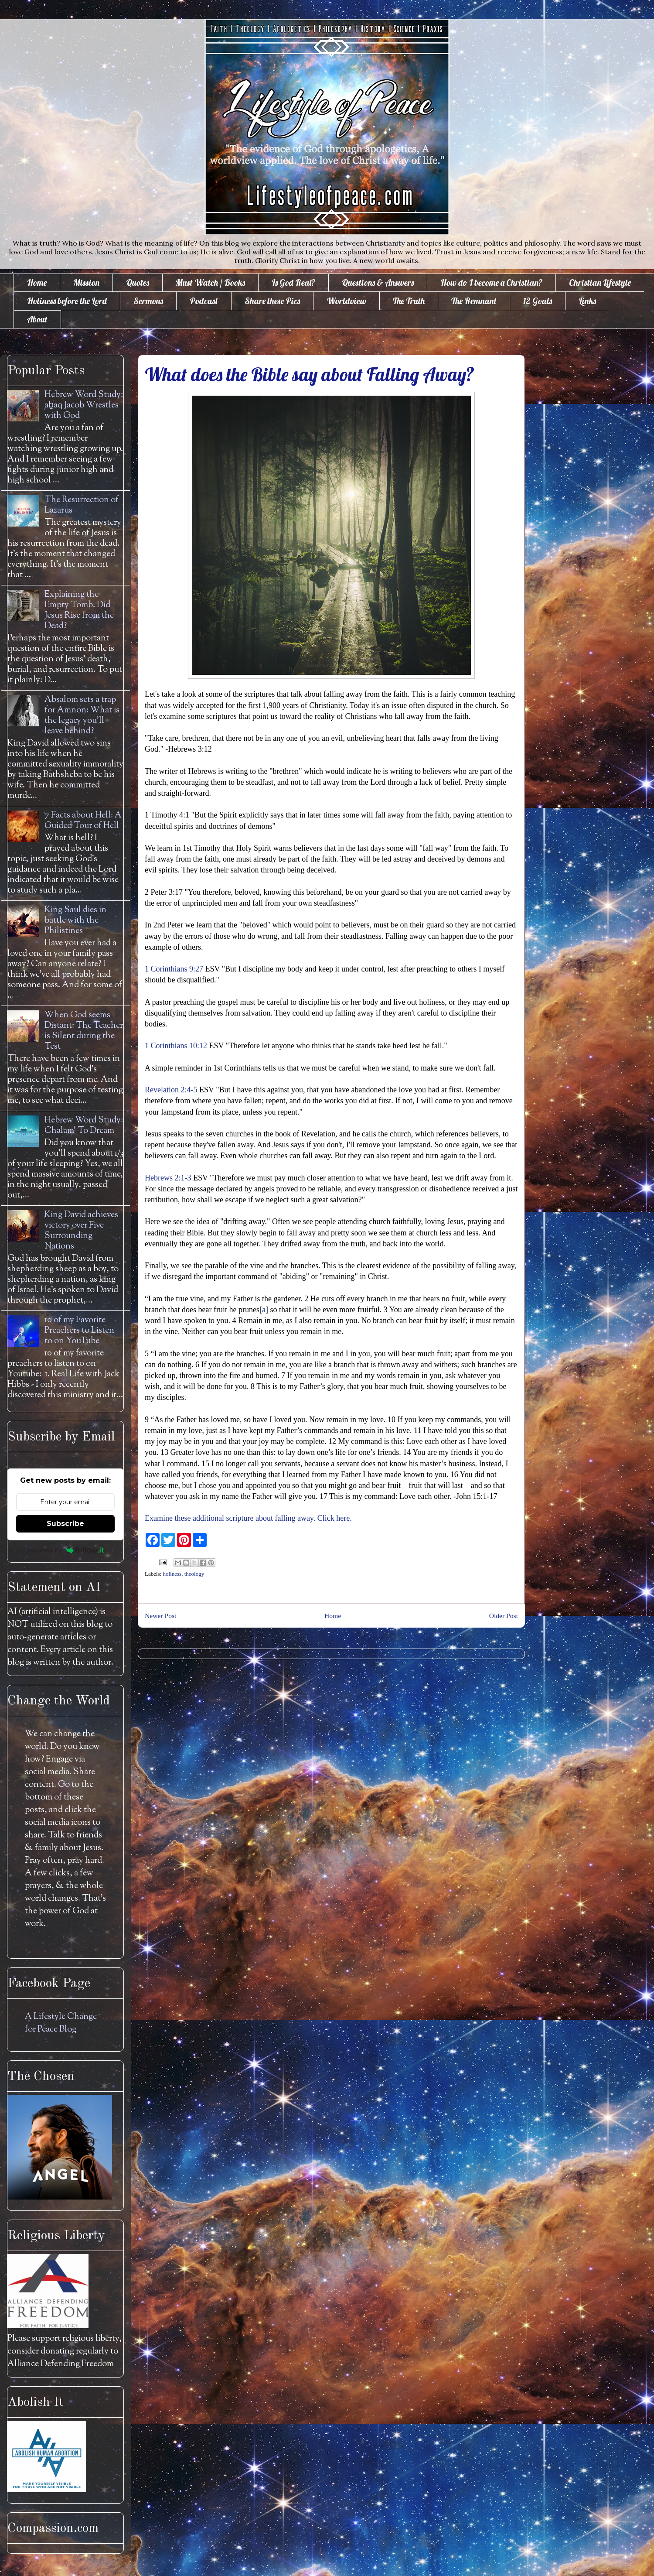  I want to click on King Saul dies in battle with the Philistines, so click(75, 920).